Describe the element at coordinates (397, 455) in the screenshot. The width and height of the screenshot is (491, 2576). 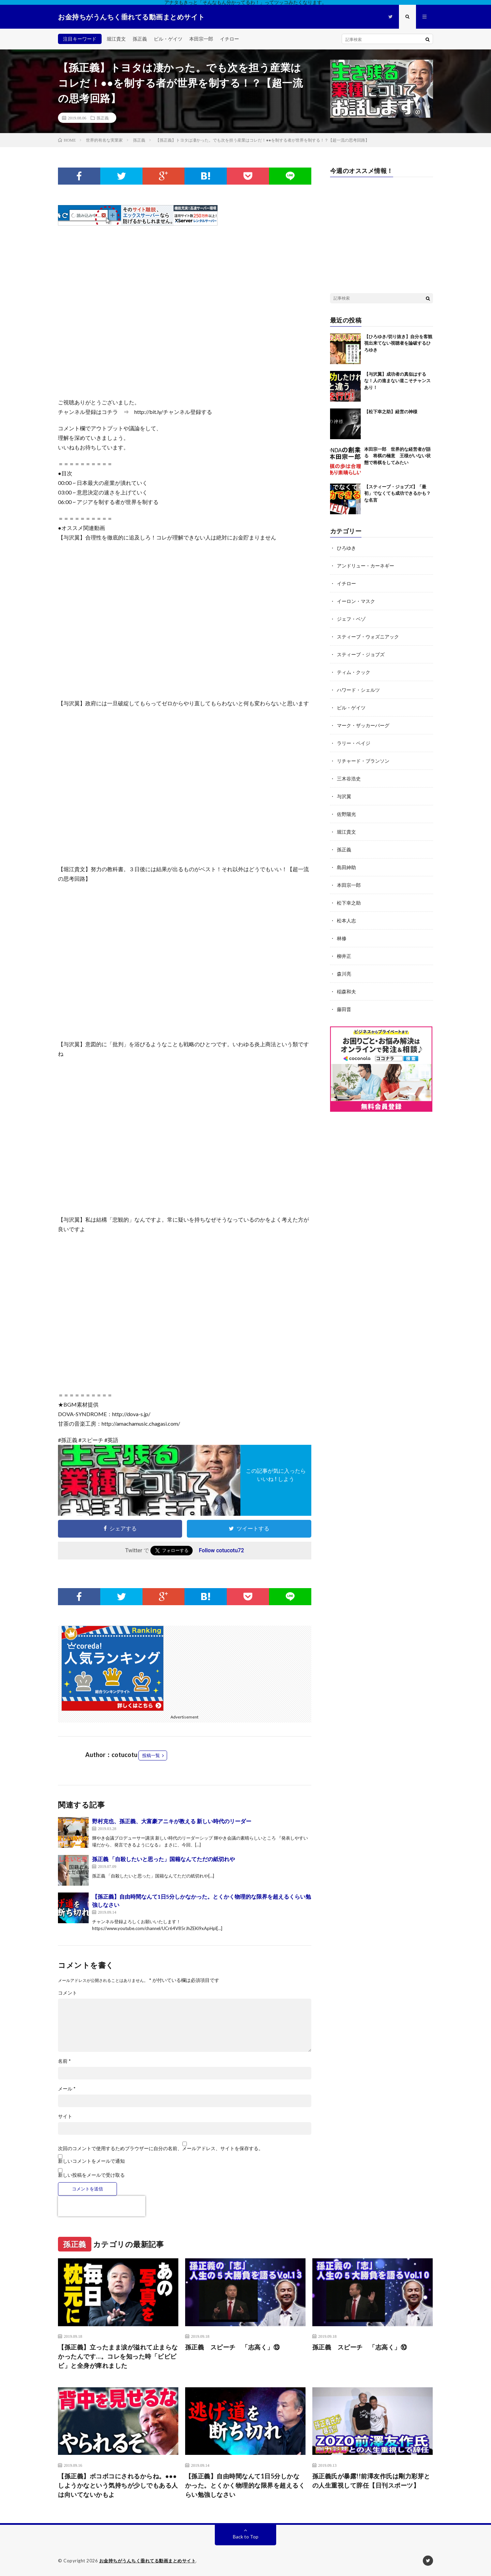
I see `本田宗一郎 世界的な経営者が語る 将棋の極意 王様がいない状態で将棋をしてみたい` at that location.